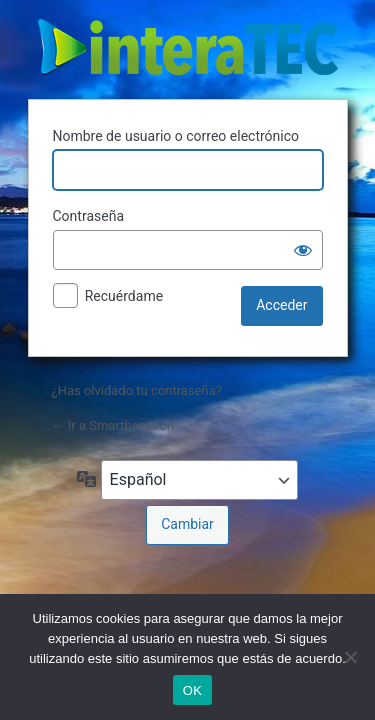  I want to click on [Mostrar la contraseña], so click(303, 250).